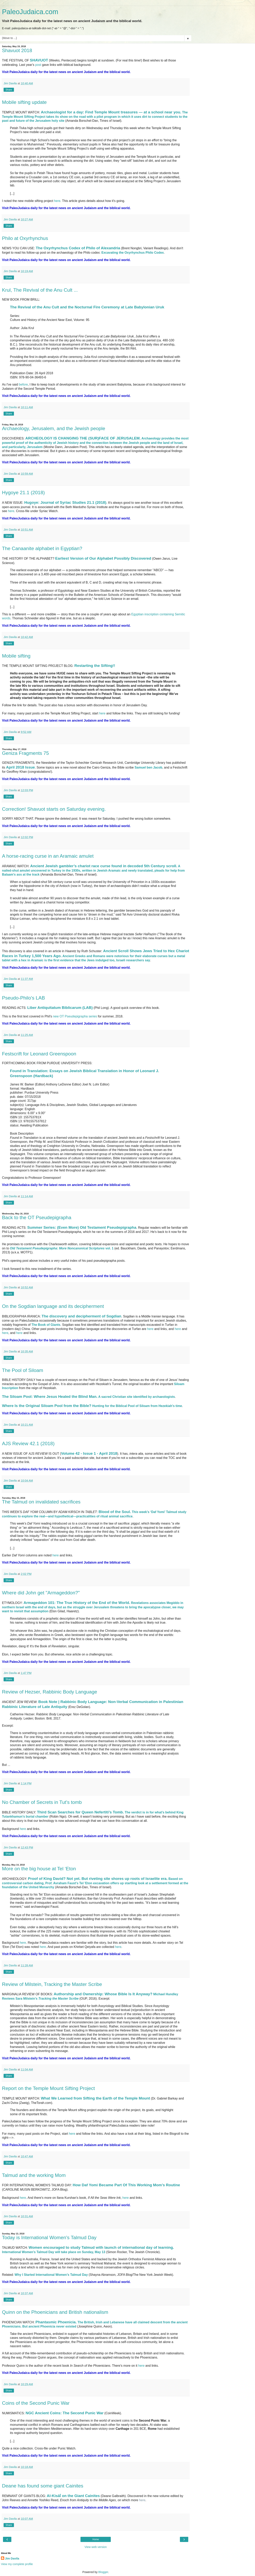  What do you see at coordinates (41, 1592) in the screenshot?
I see `Where did John get "Armageddon?"` at bounding box center [41, 1592].